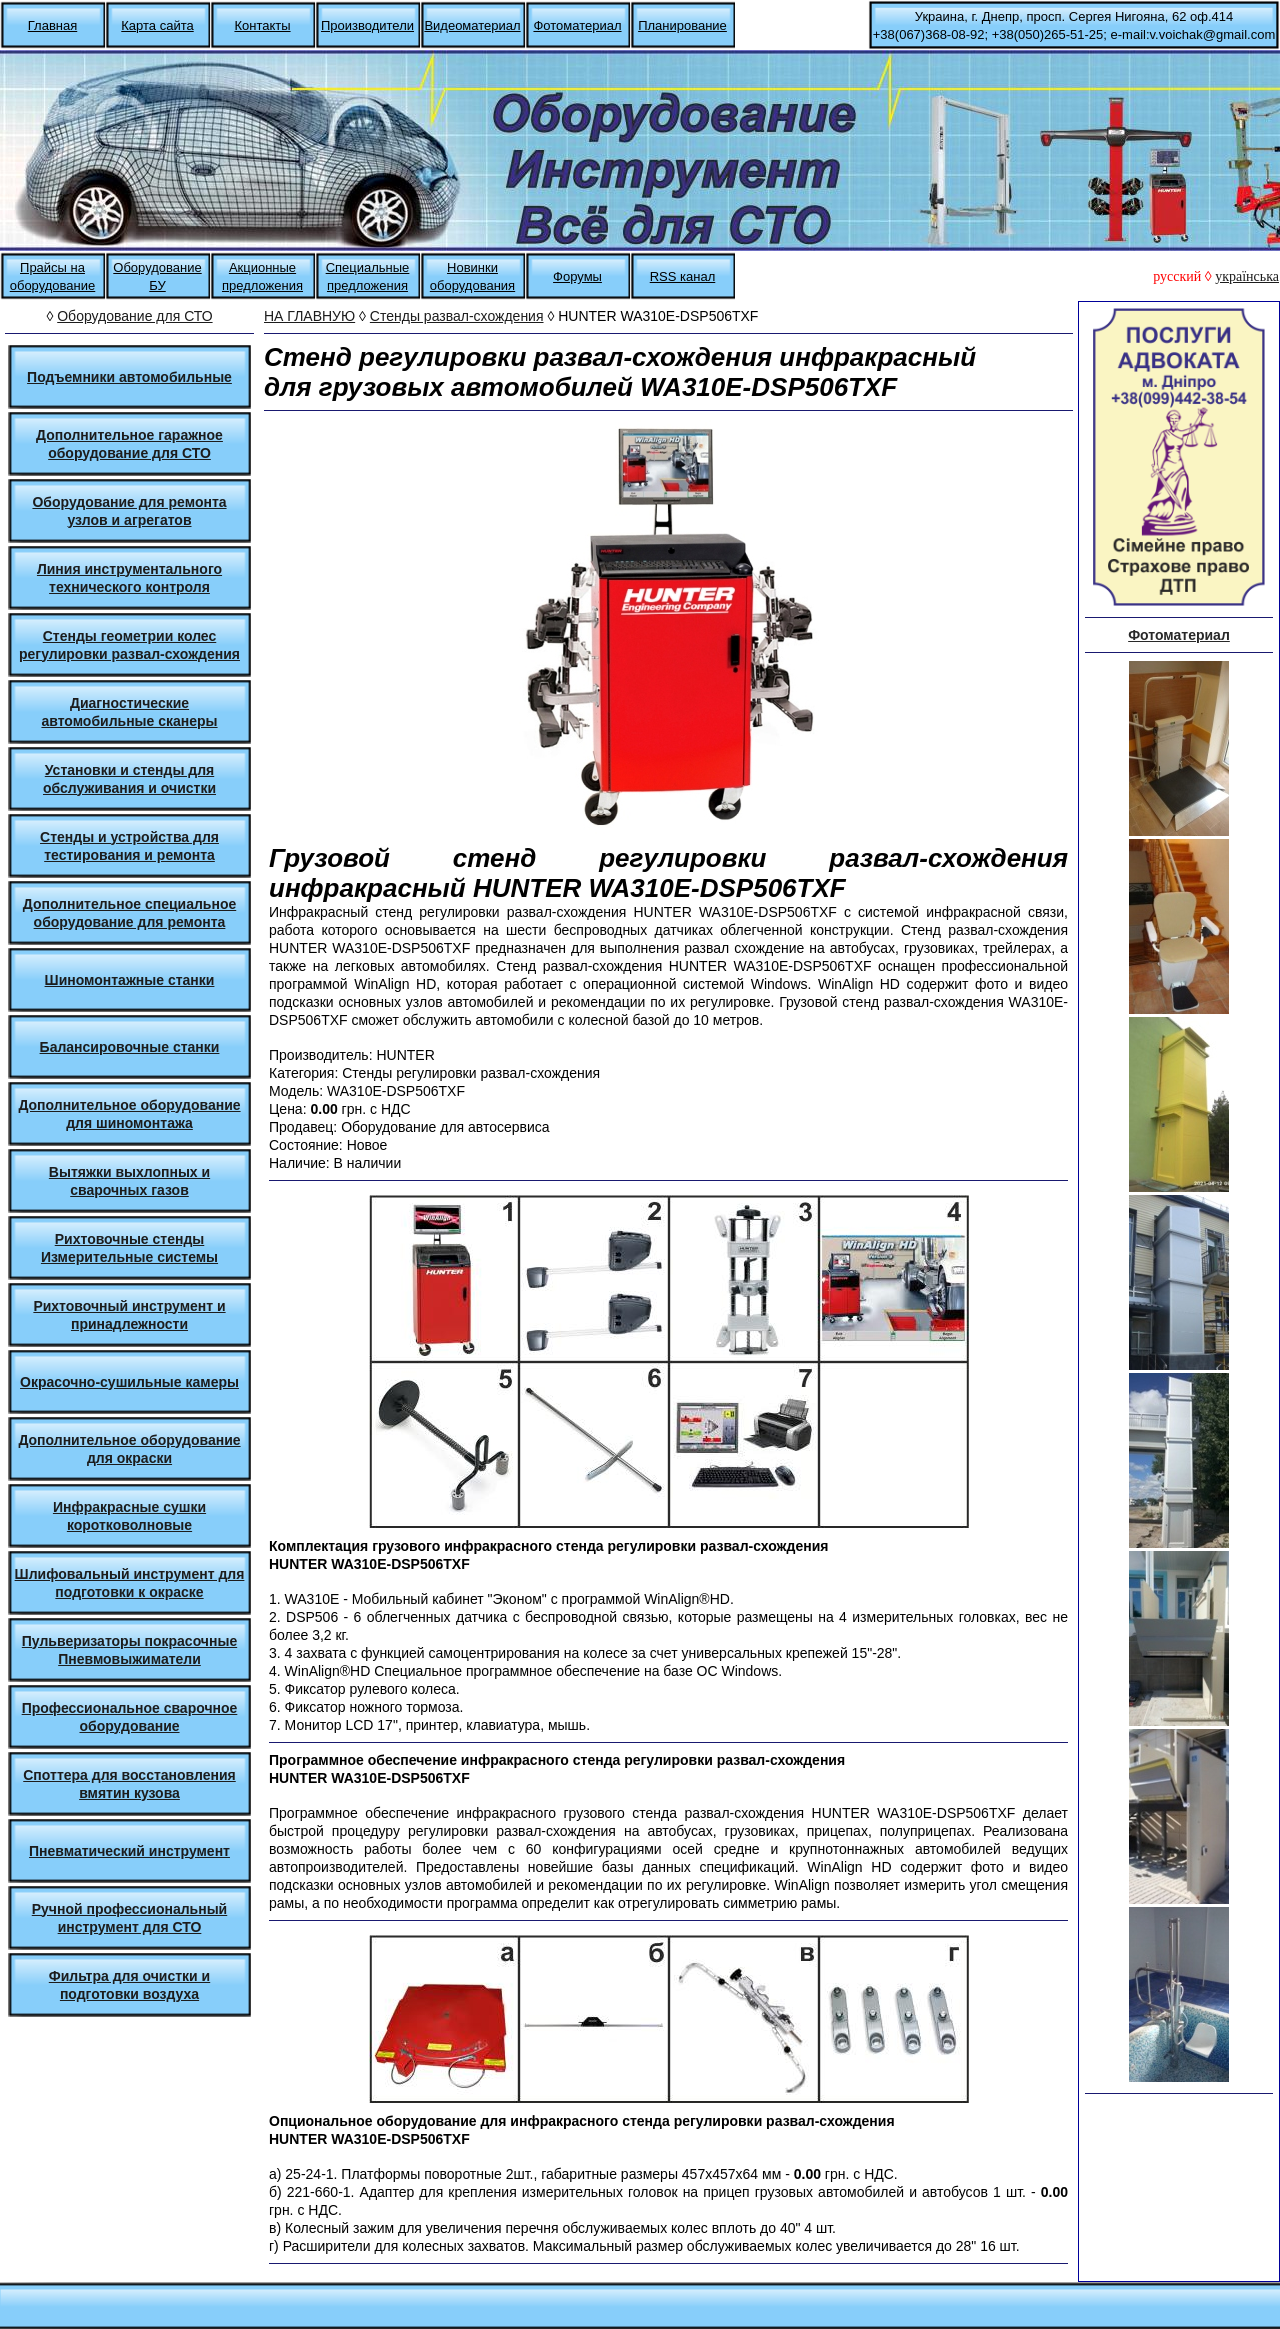 Image resolution: width=1280 pixels, height=2329 pixels. I want to click on Главная, so click(52, 25).